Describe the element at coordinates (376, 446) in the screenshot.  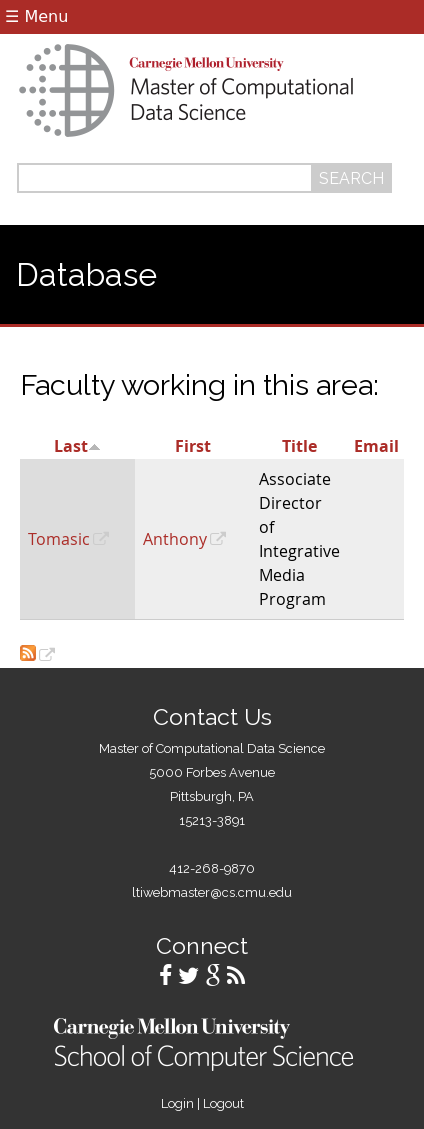
I see `Email` at that location.